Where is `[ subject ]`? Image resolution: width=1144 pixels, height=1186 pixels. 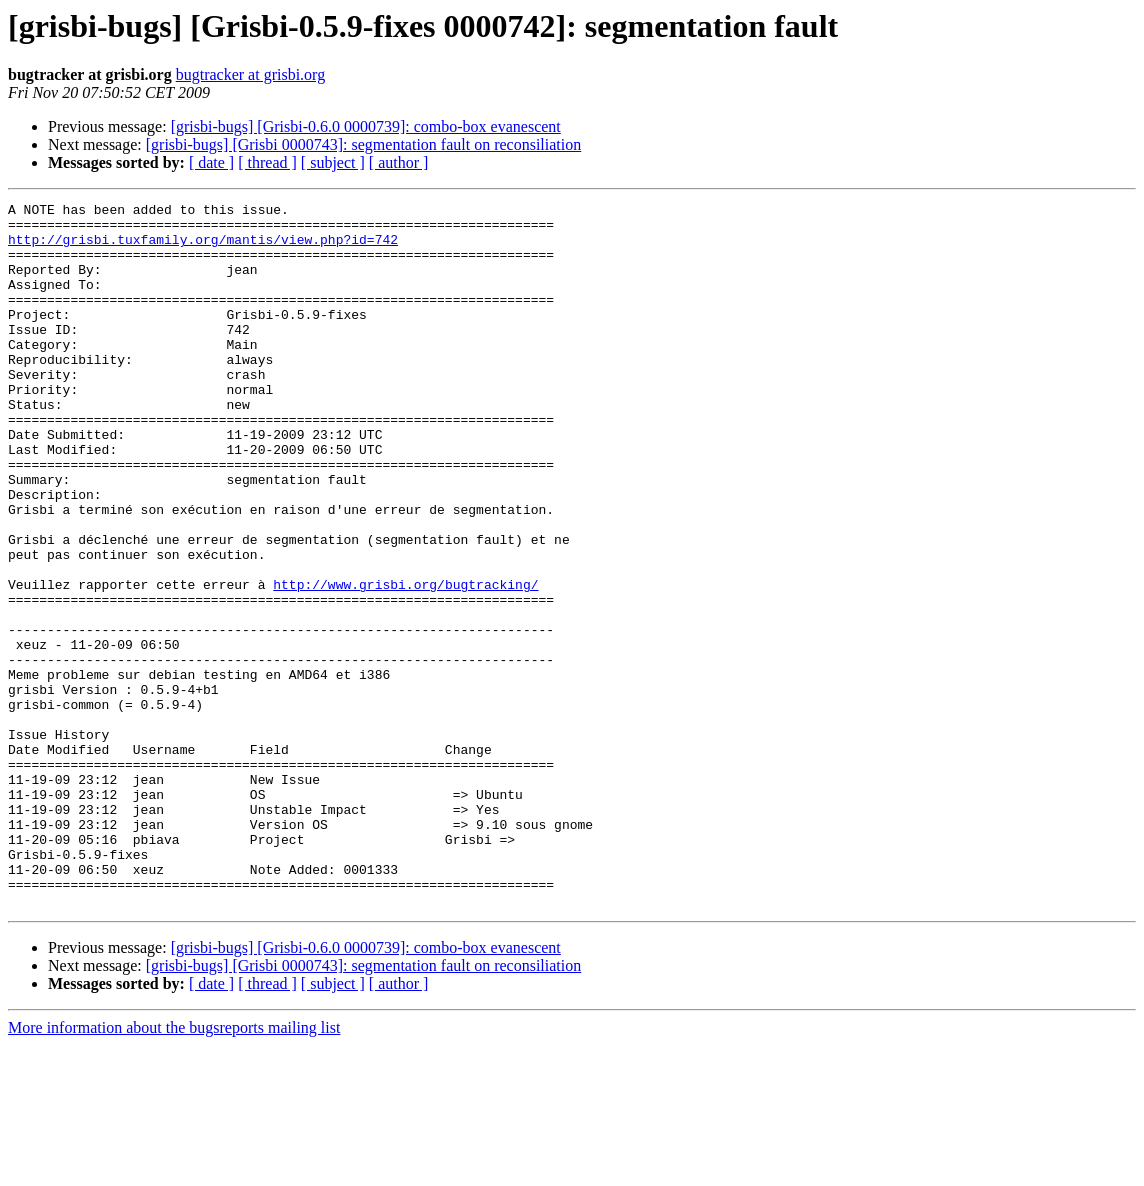 [ subject ] is located at coordinates (333, 162).